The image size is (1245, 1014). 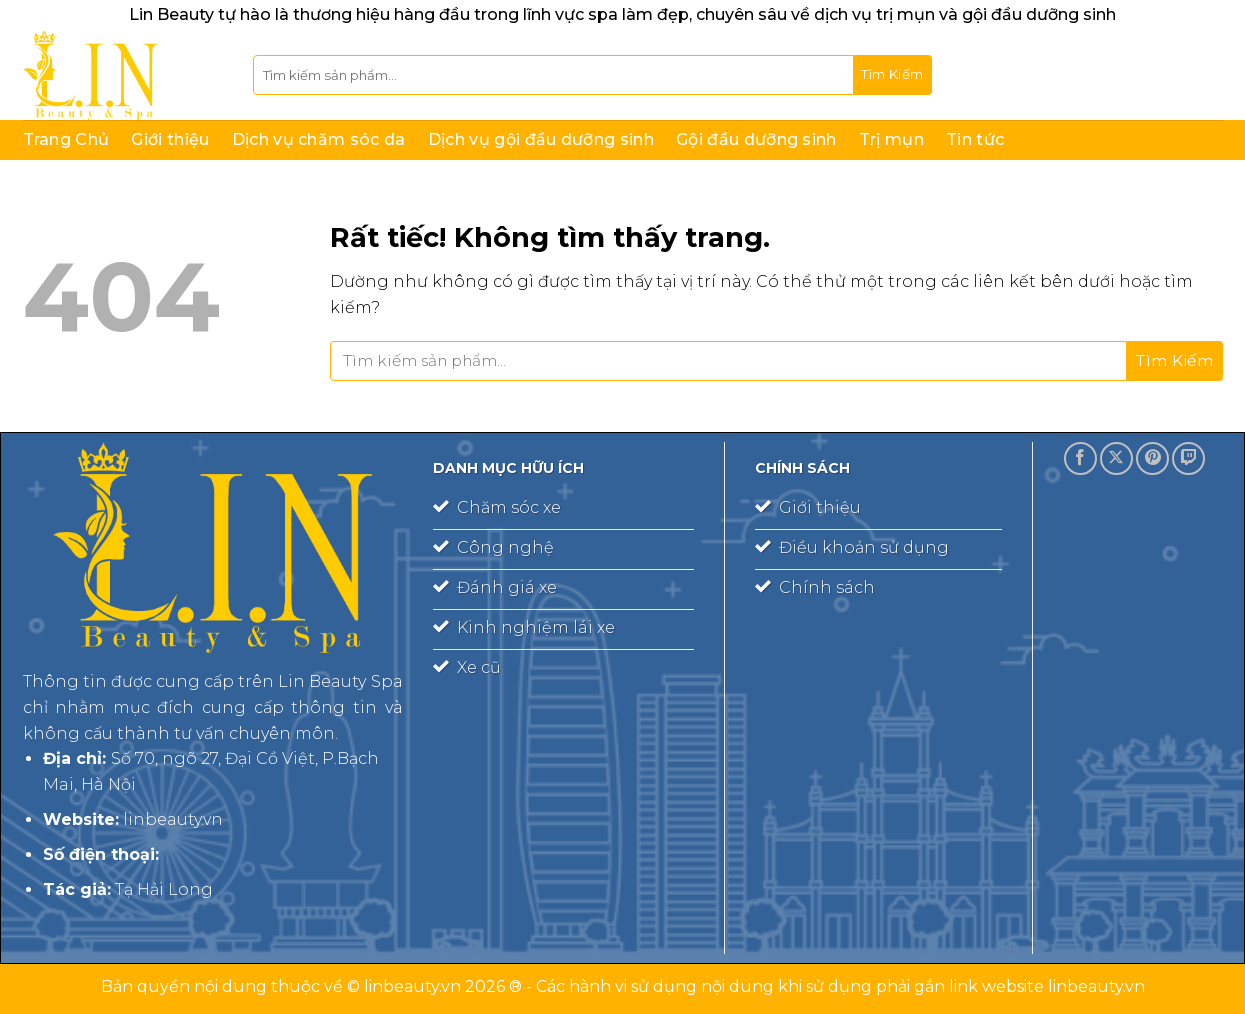 What do you see at coordinates (1116, 458) in the screenshot?
I see `[Theo dõi trên X]` at bounding box center [1116, 458].